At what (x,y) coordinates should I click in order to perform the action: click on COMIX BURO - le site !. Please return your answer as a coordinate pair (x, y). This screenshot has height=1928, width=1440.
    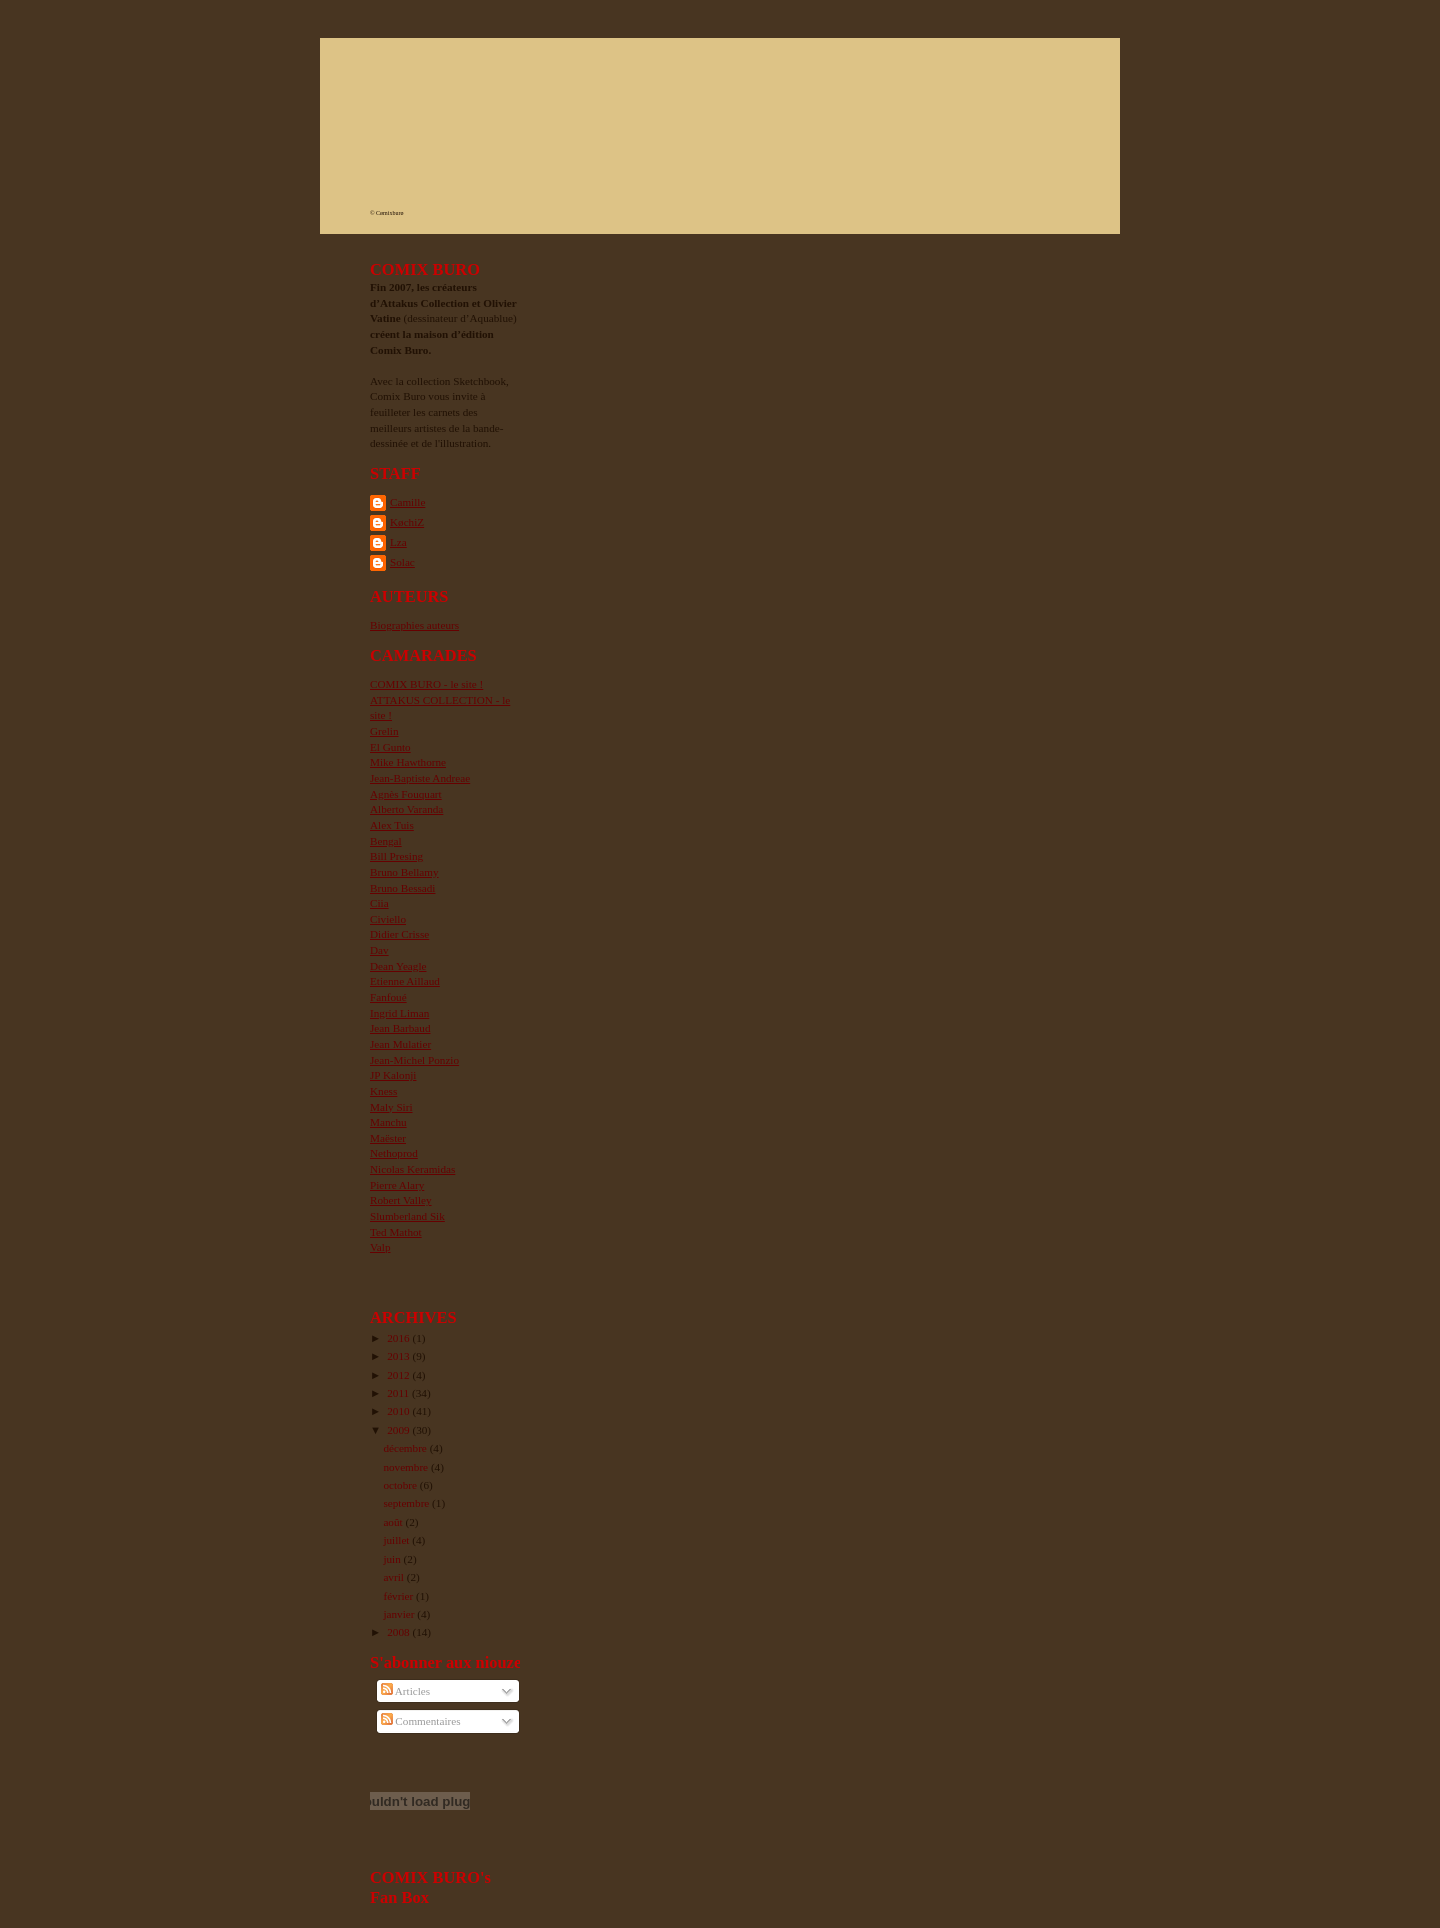
    Looking at the image, I should click on (426, 684).